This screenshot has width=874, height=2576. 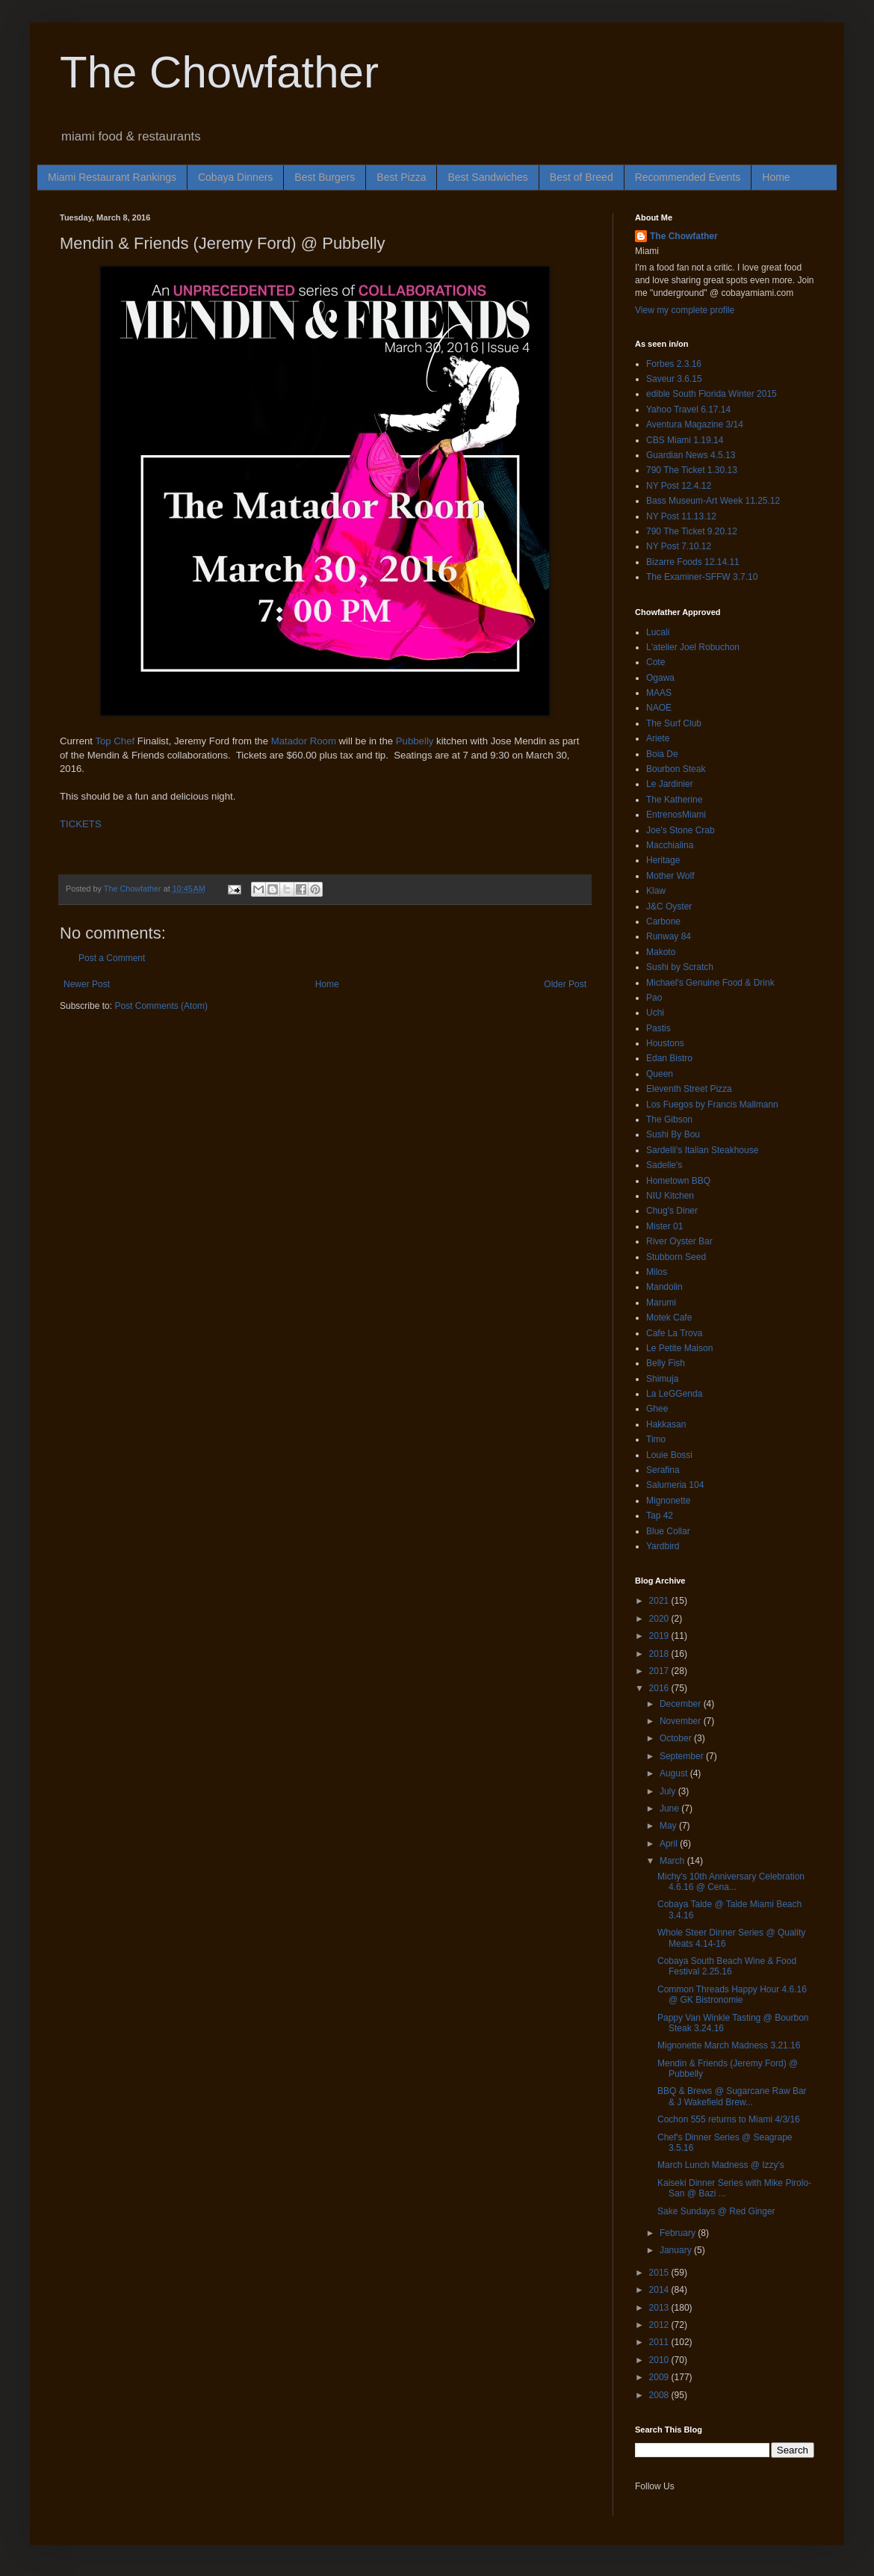 What do you see at coordinates (680, 830) in the screenshot?
I see `Joe's Stone Crab` at bounding box center [680, 830].